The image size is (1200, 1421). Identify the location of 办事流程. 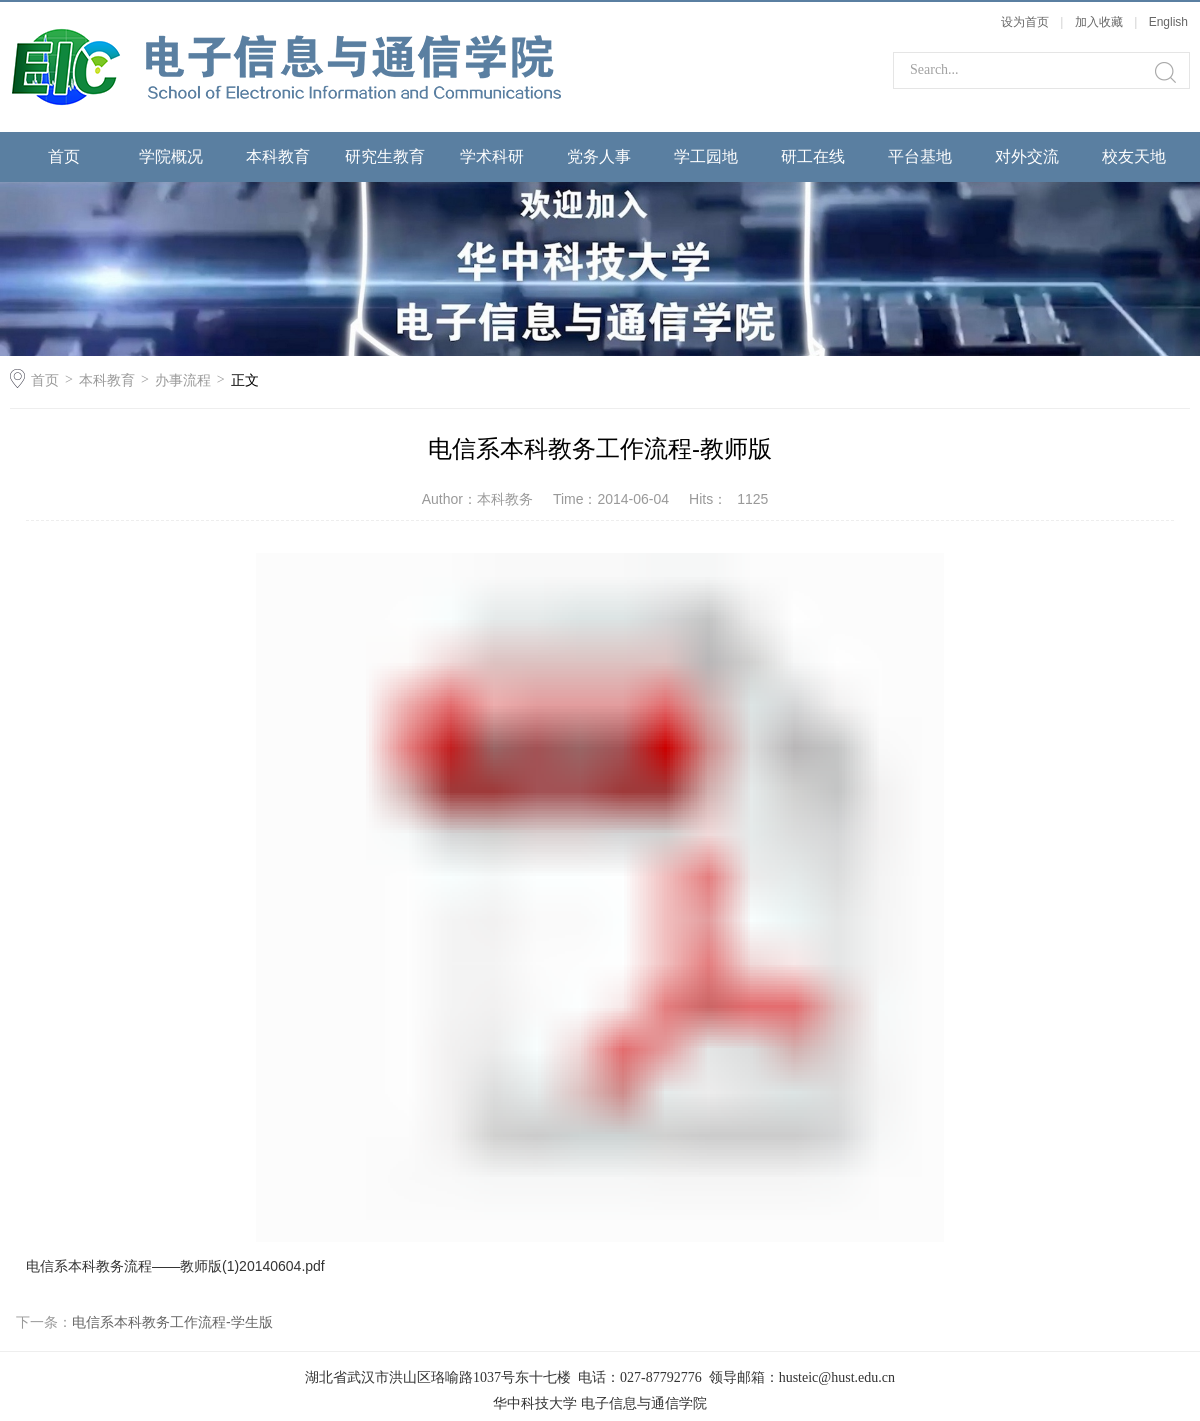
(183, 380).